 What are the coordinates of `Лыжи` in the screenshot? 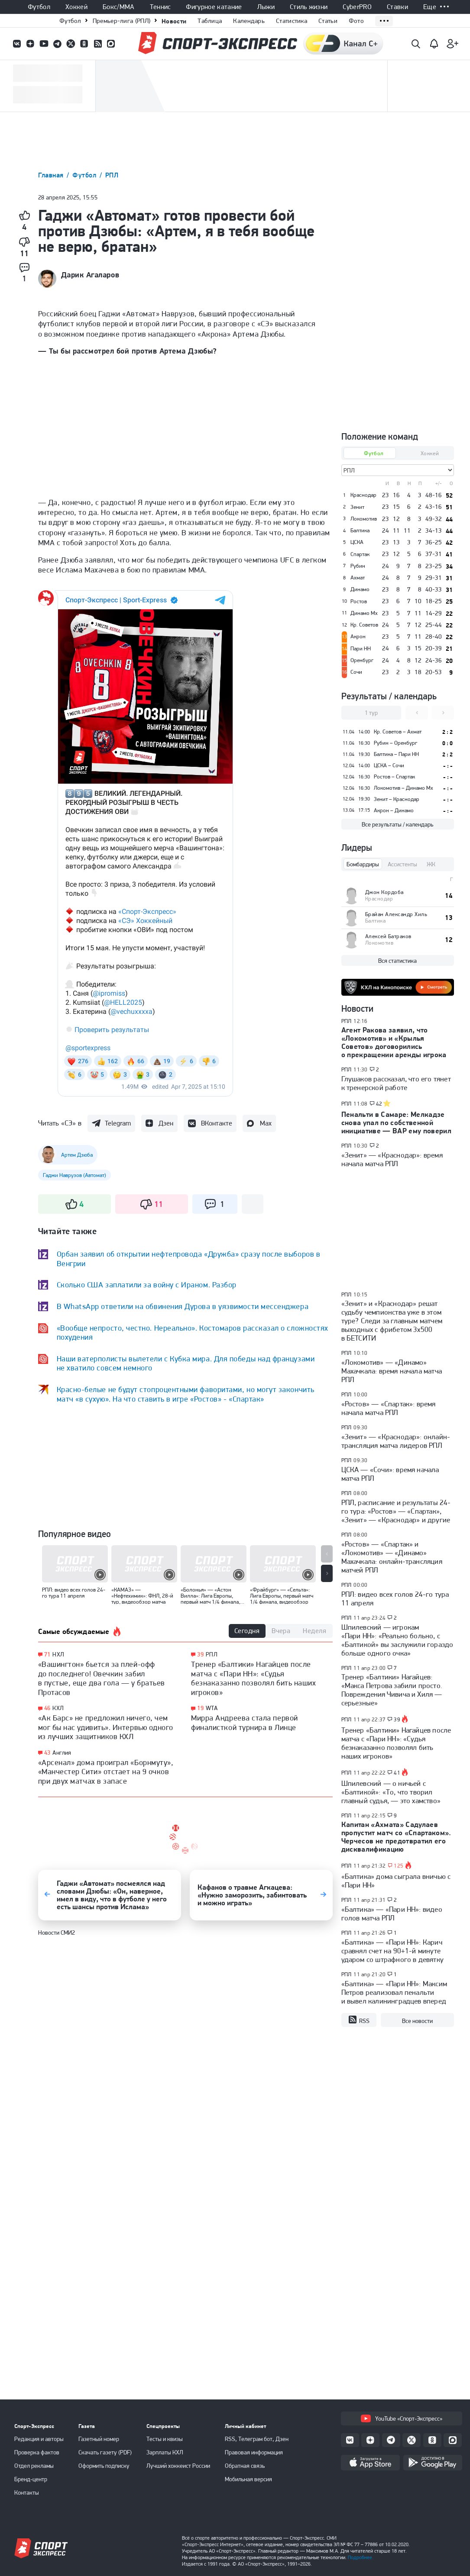 It's located at (266, 7).